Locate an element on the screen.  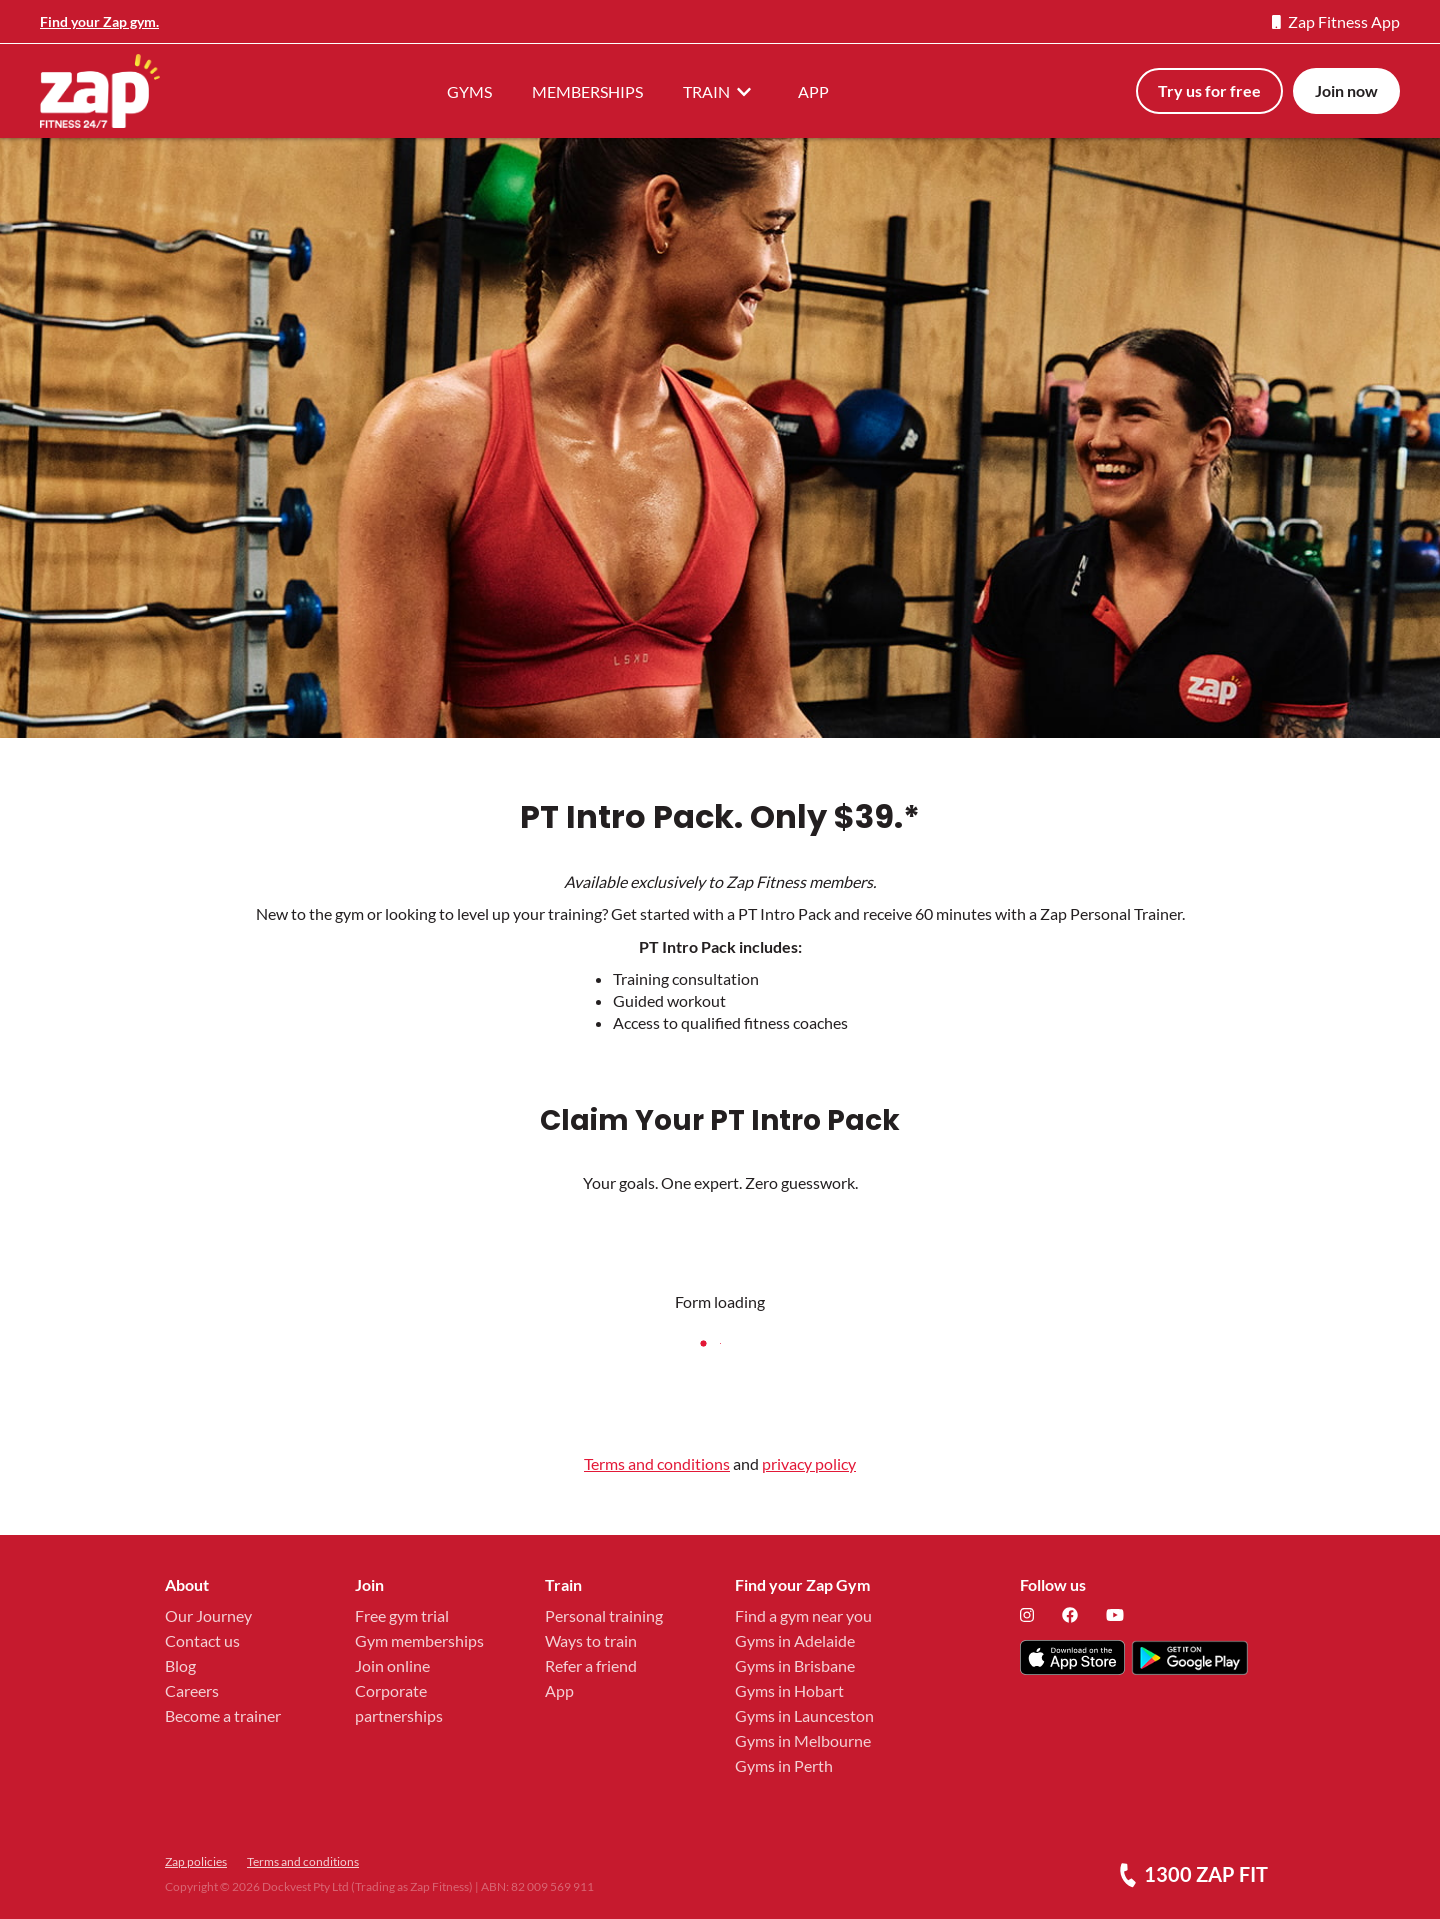
Gyms in Hobart is located at coordinates (789, 1690).